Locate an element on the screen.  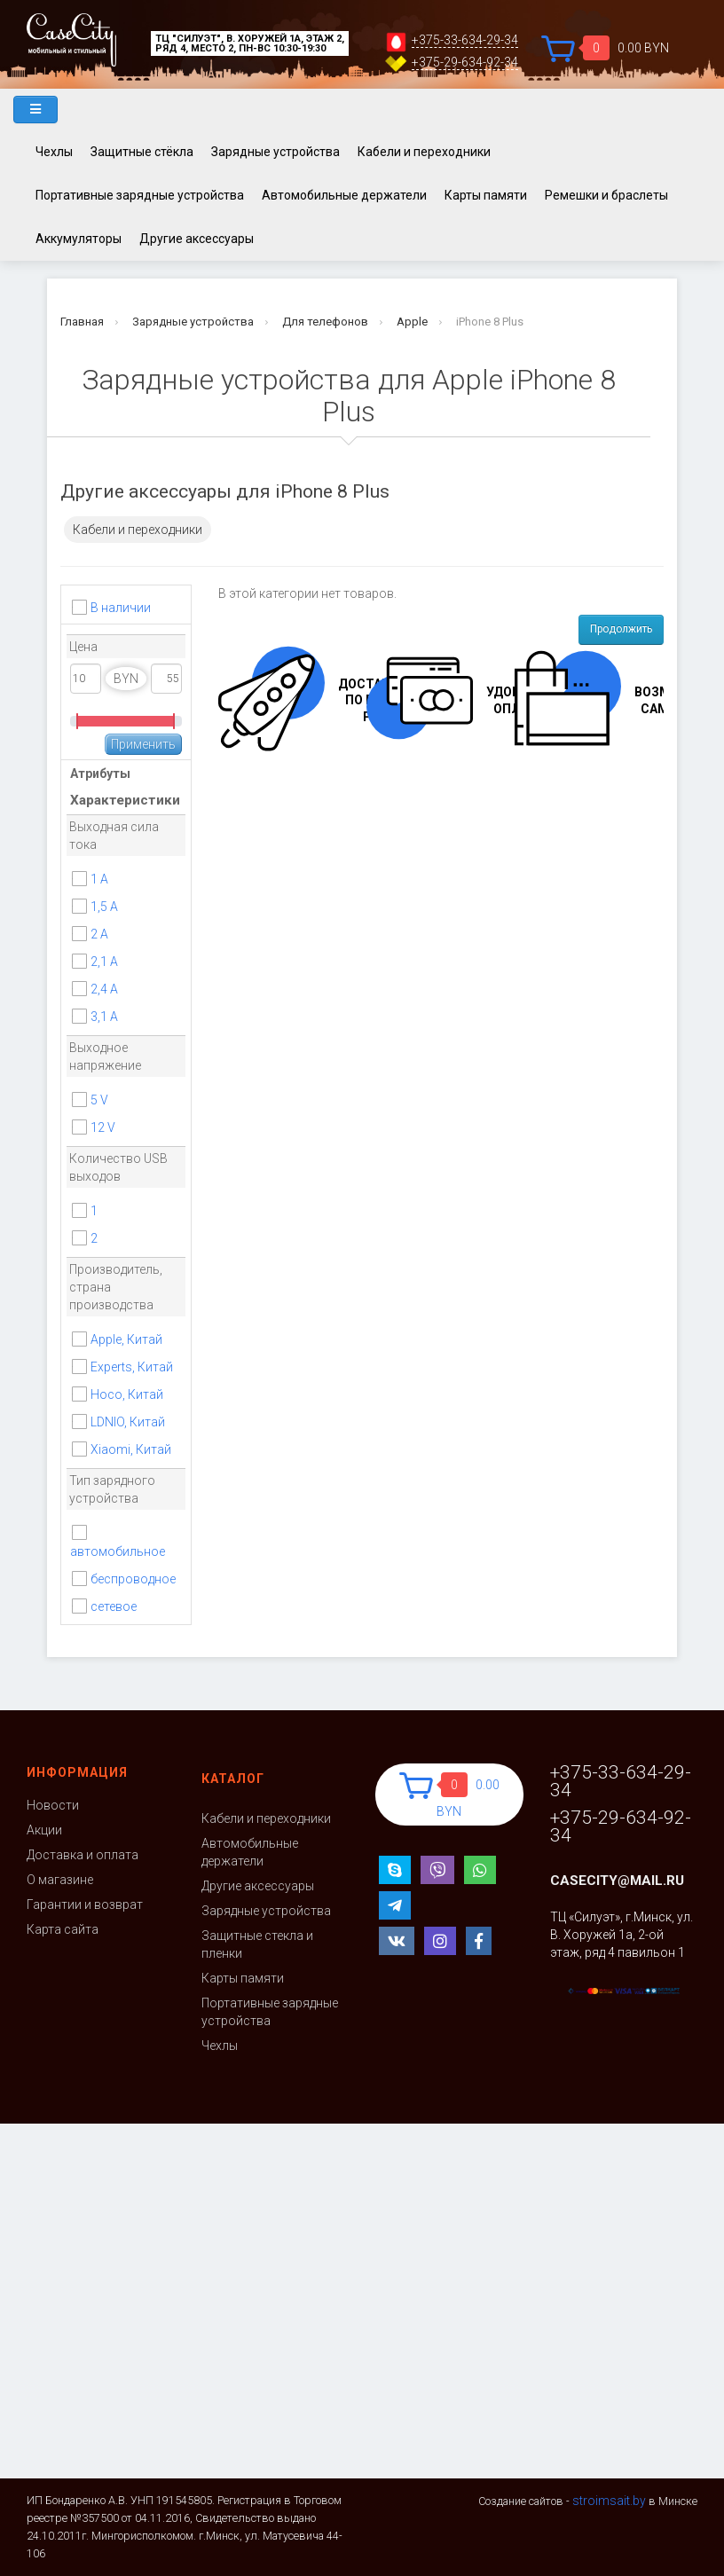
В наличии is located at coordinates (120, 608).